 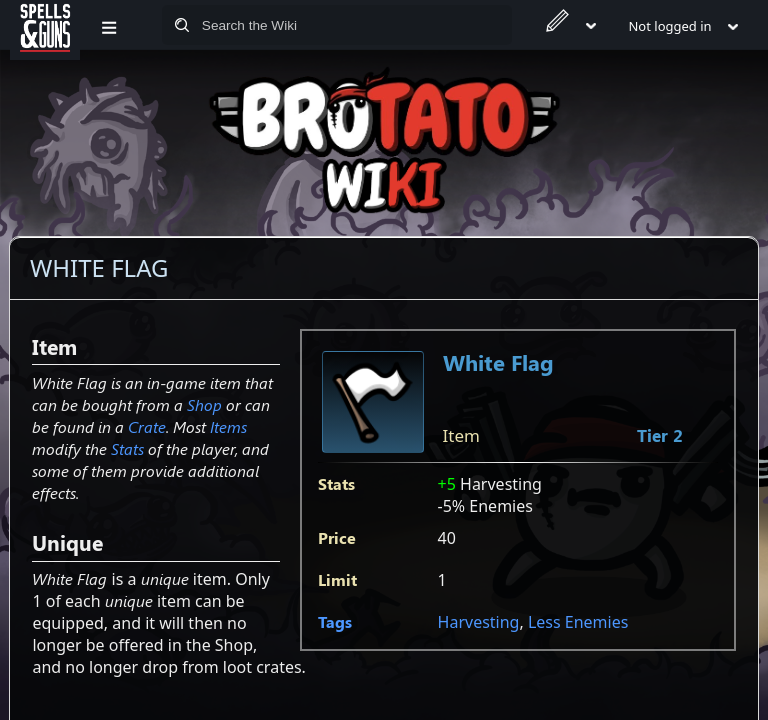 I want to click on Shop, so click(x=204, y=404).